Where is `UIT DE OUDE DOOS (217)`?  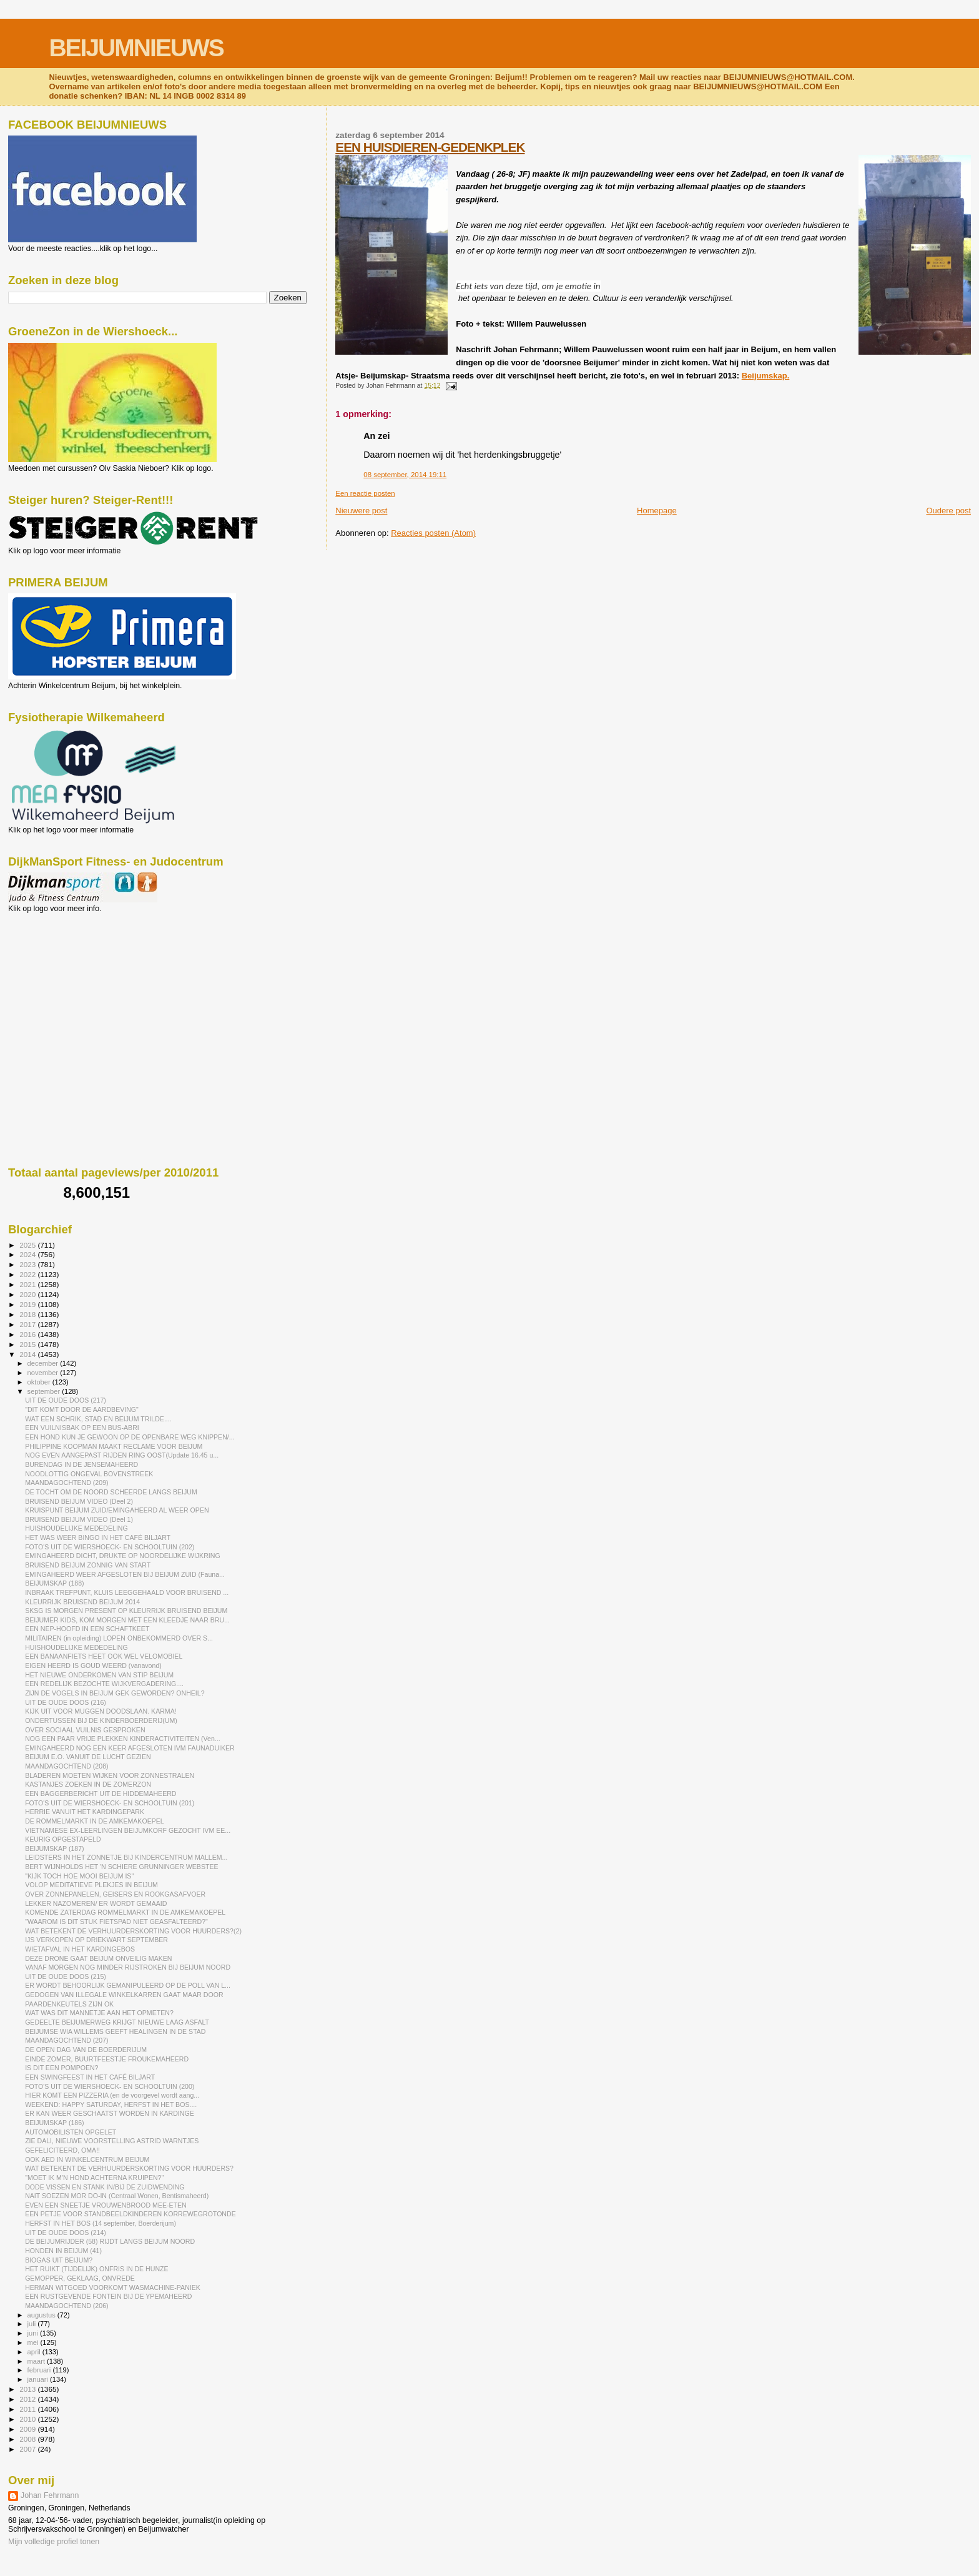 UIT DE OUDE DOOS (217) is located at coordinates (65, 1400).